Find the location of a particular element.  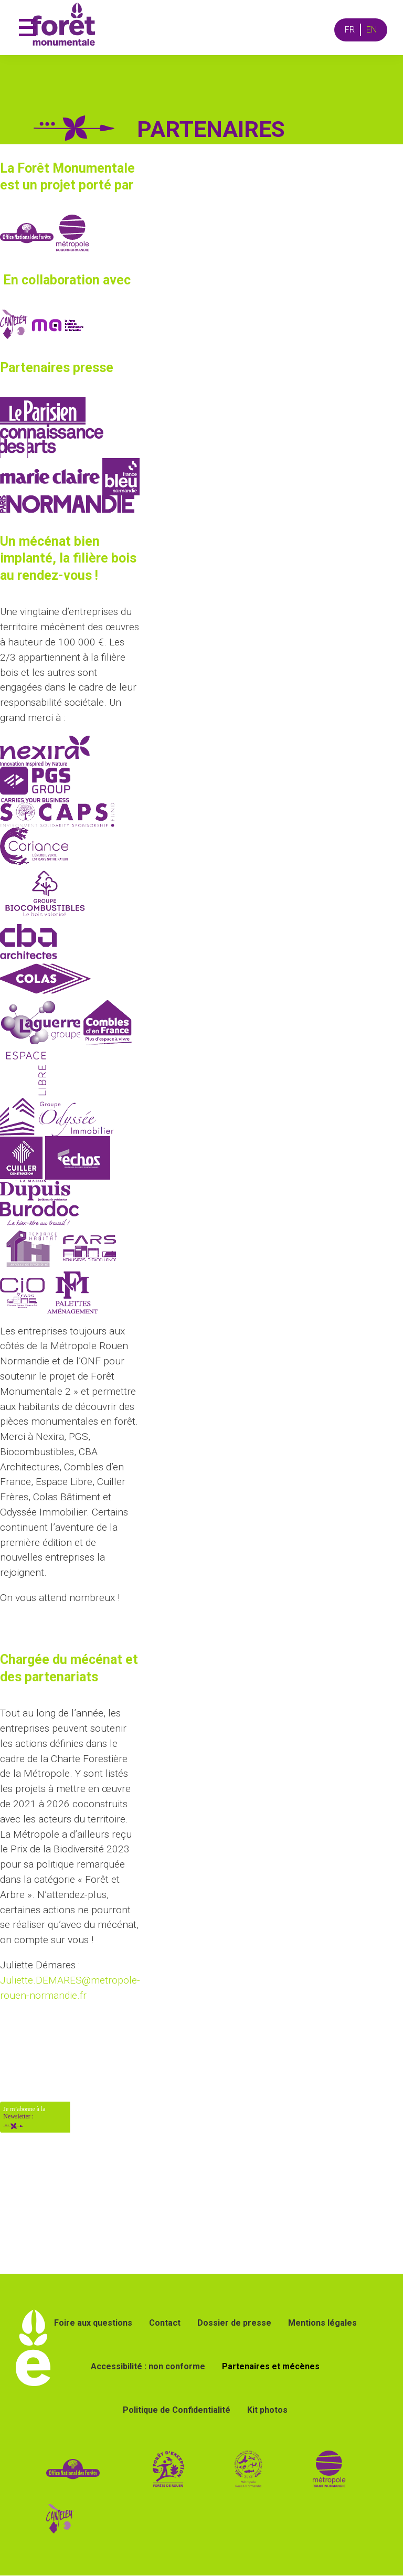

Mentions légales is located at coordinates (322, 2323).